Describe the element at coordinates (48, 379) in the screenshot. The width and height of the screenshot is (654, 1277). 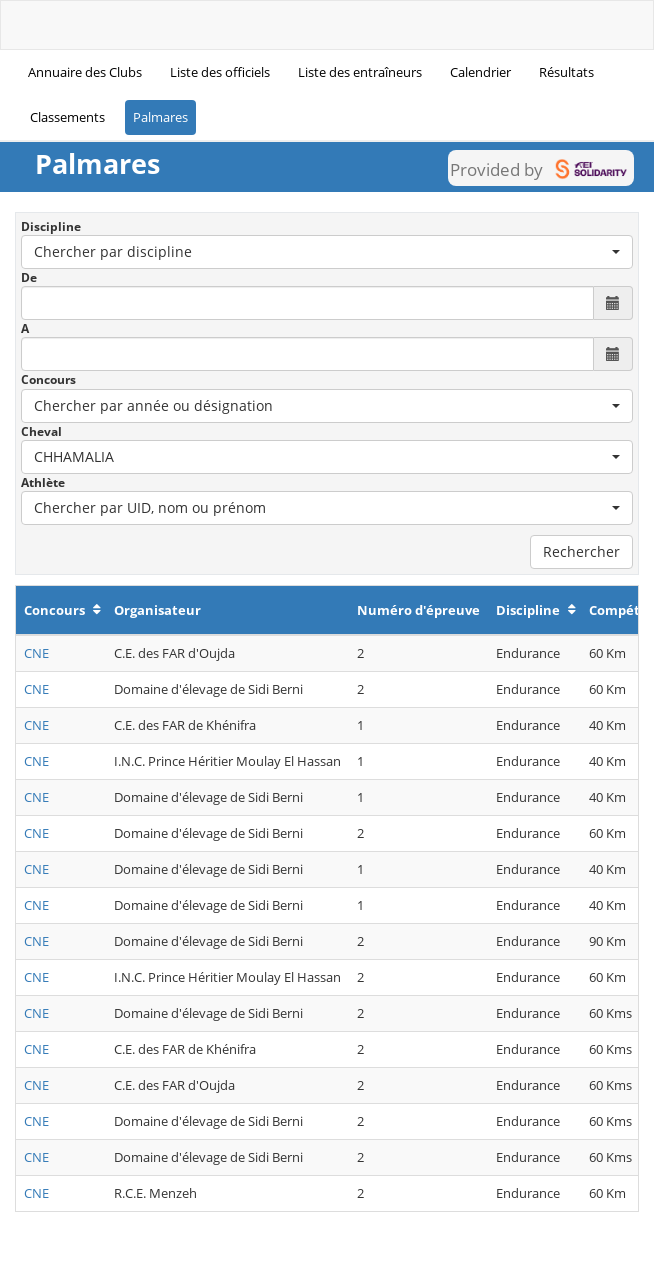
I see `Concours` at that location.